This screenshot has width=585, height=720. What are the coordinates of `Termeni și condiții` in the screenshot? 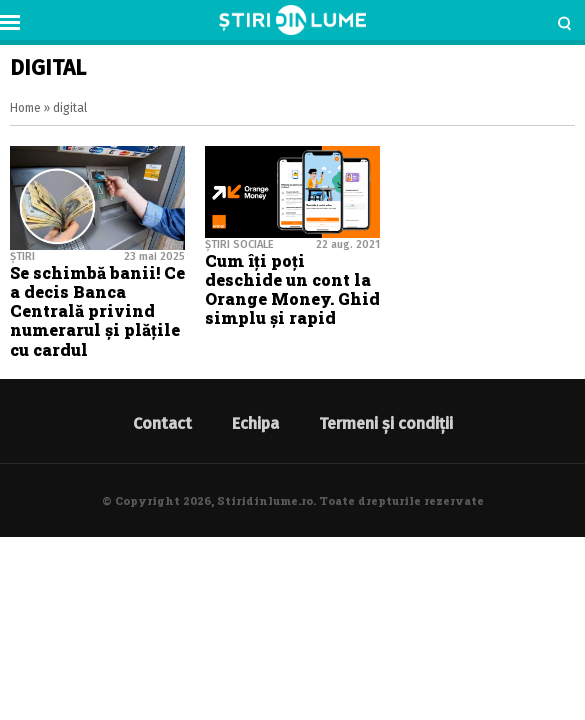 It's located at (386, 423).